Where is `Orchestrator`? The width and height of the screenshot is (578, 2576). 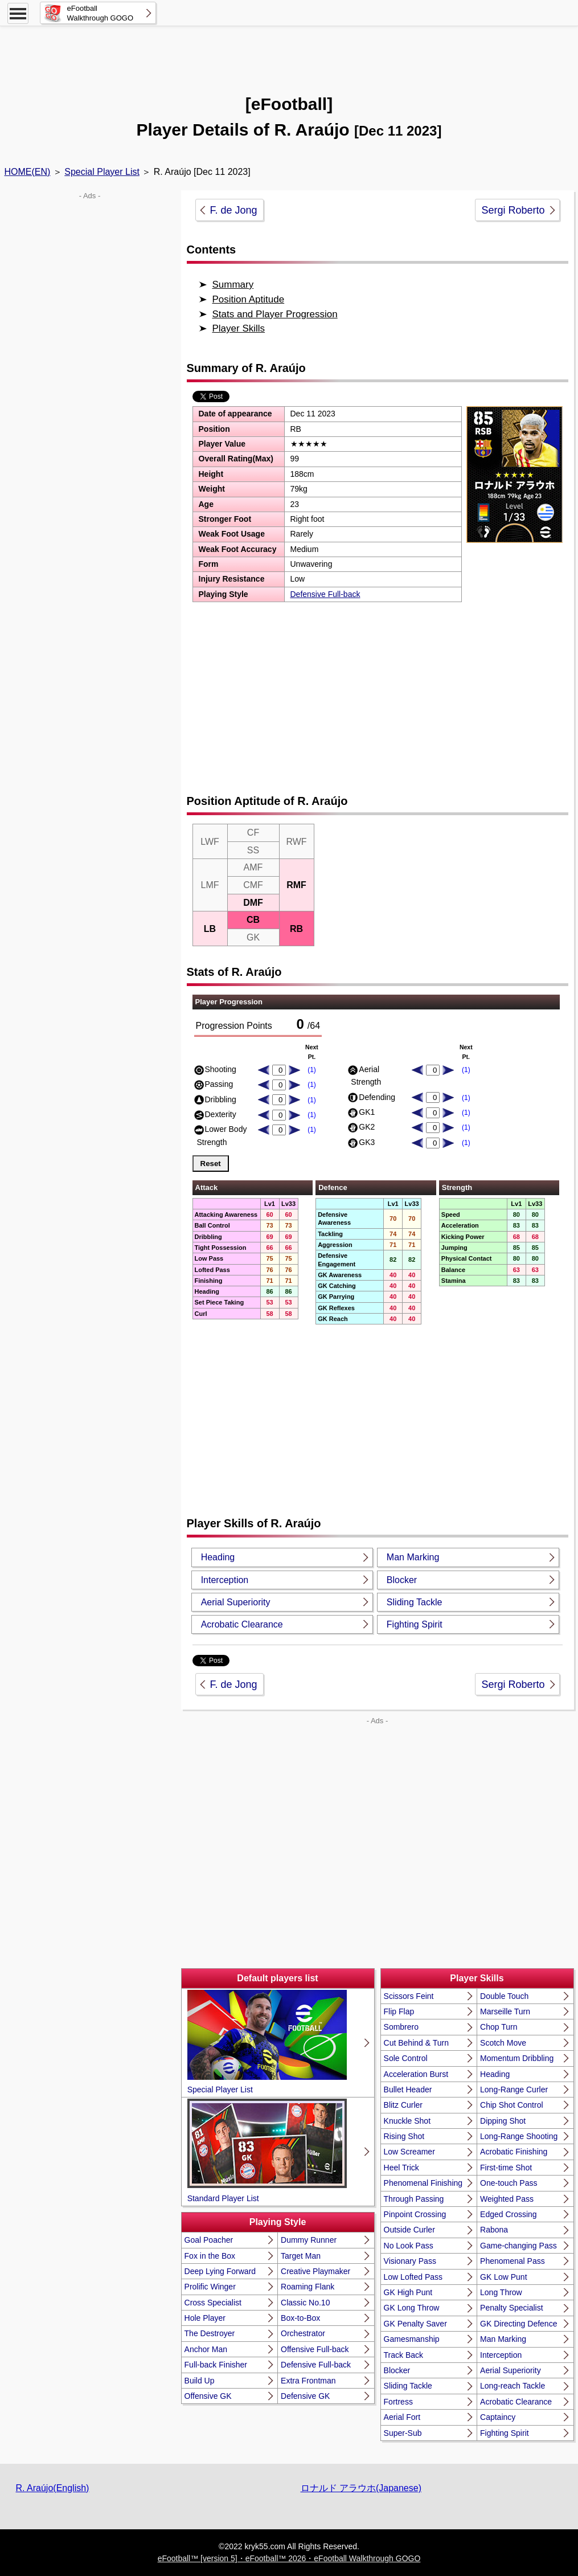
Orchestrator is located at coordinates (303, 2333).